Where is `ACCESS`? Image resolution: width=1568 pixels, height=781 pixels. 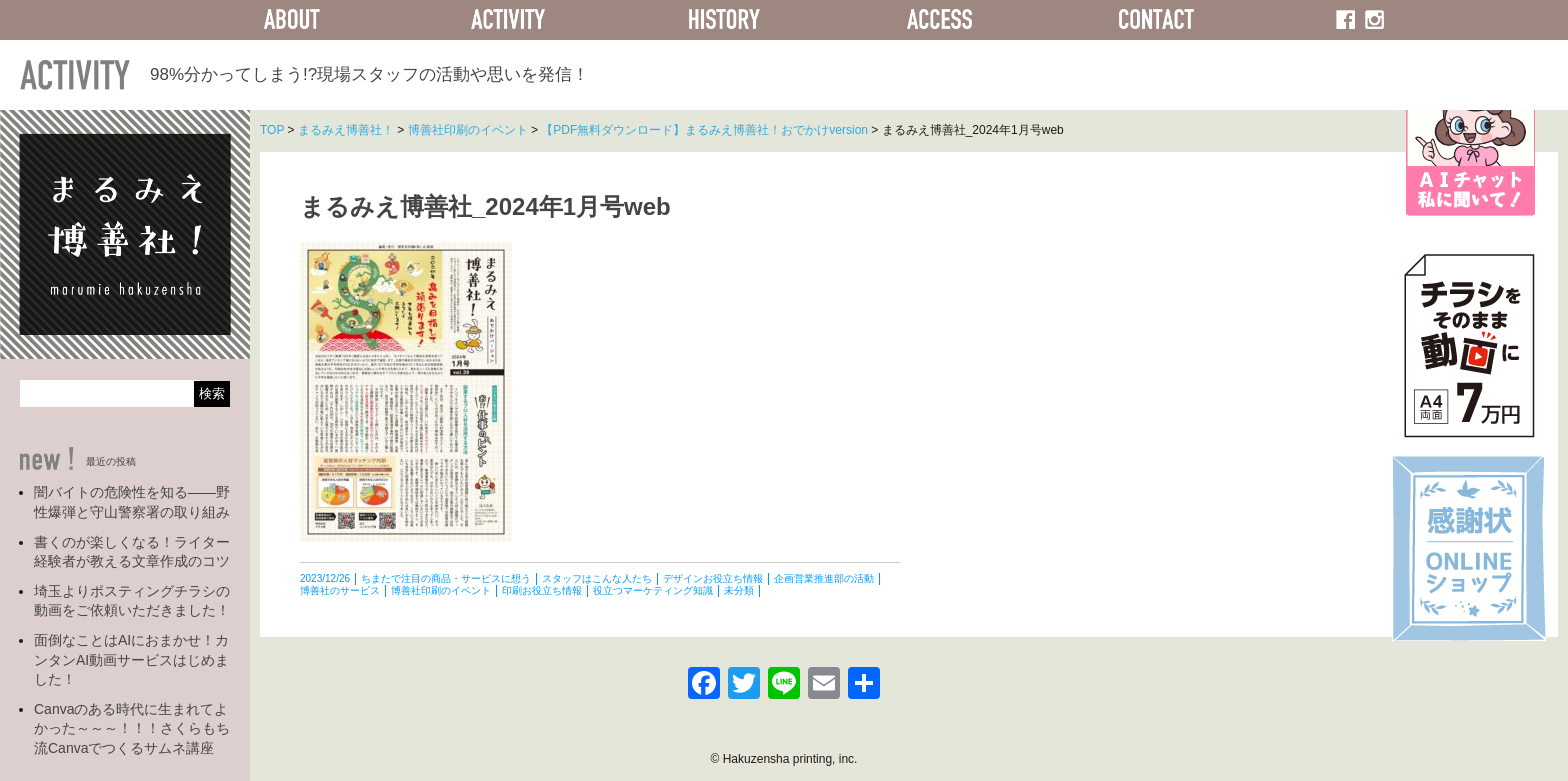
ACCESS is located at coordinates (940, 20).